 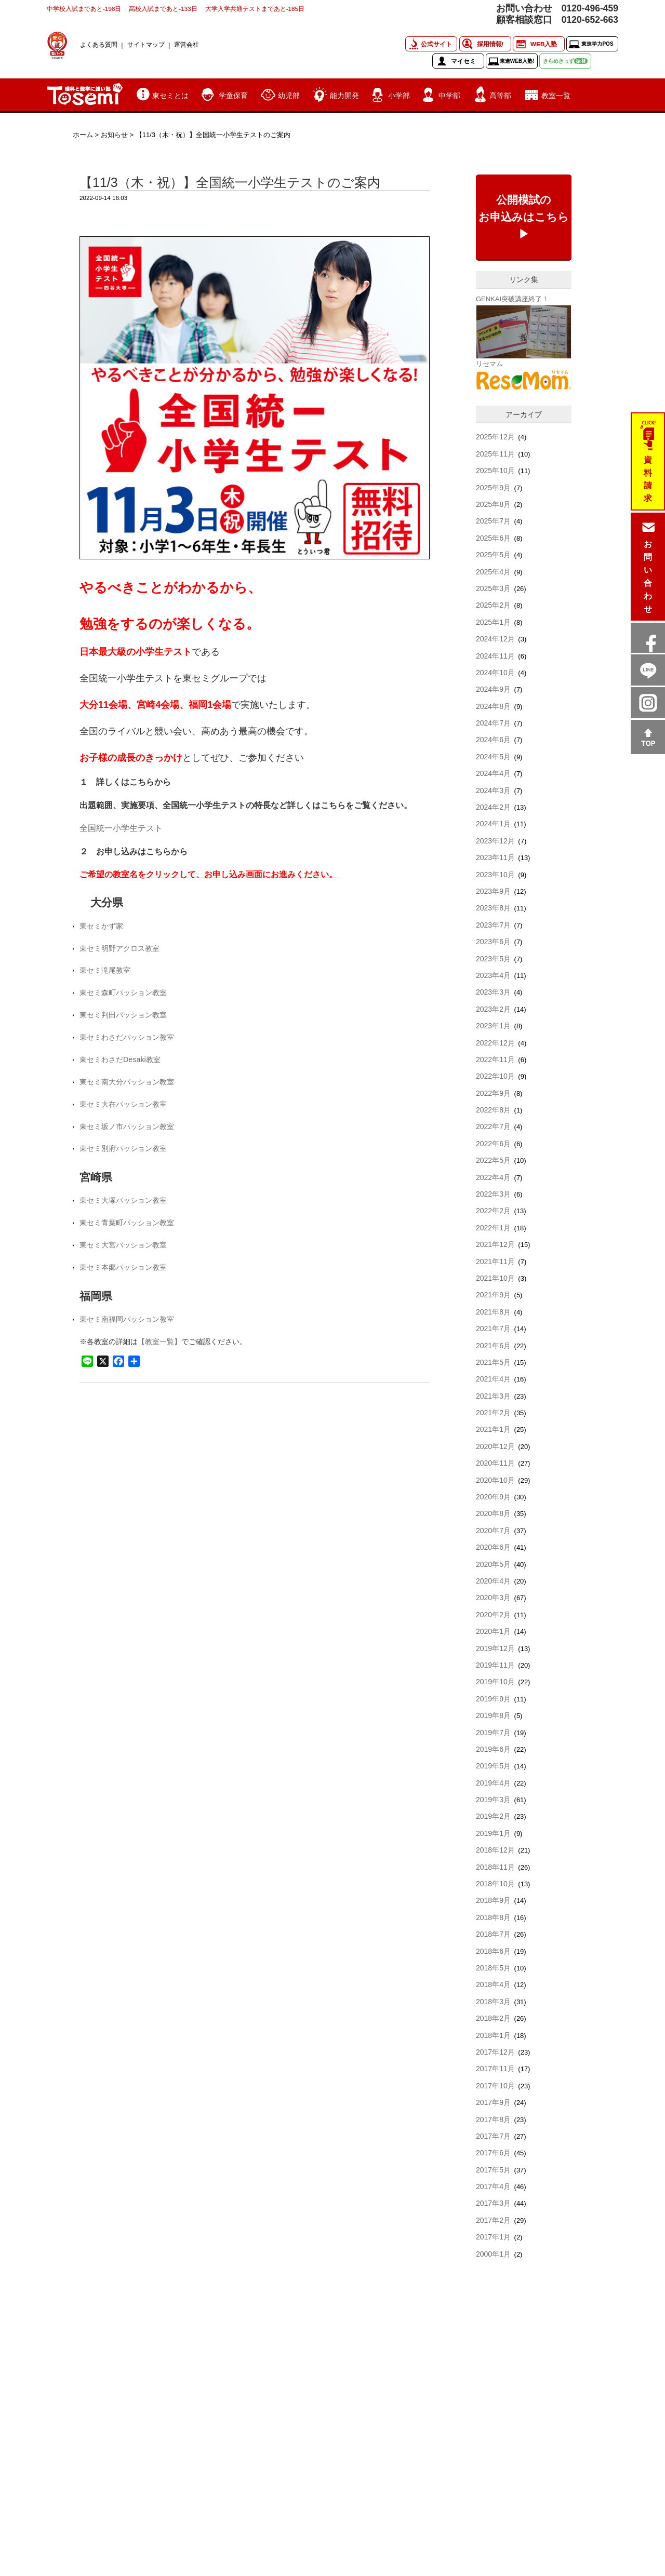 I want to click on 2019年11月, so click(x=495, y=1665).